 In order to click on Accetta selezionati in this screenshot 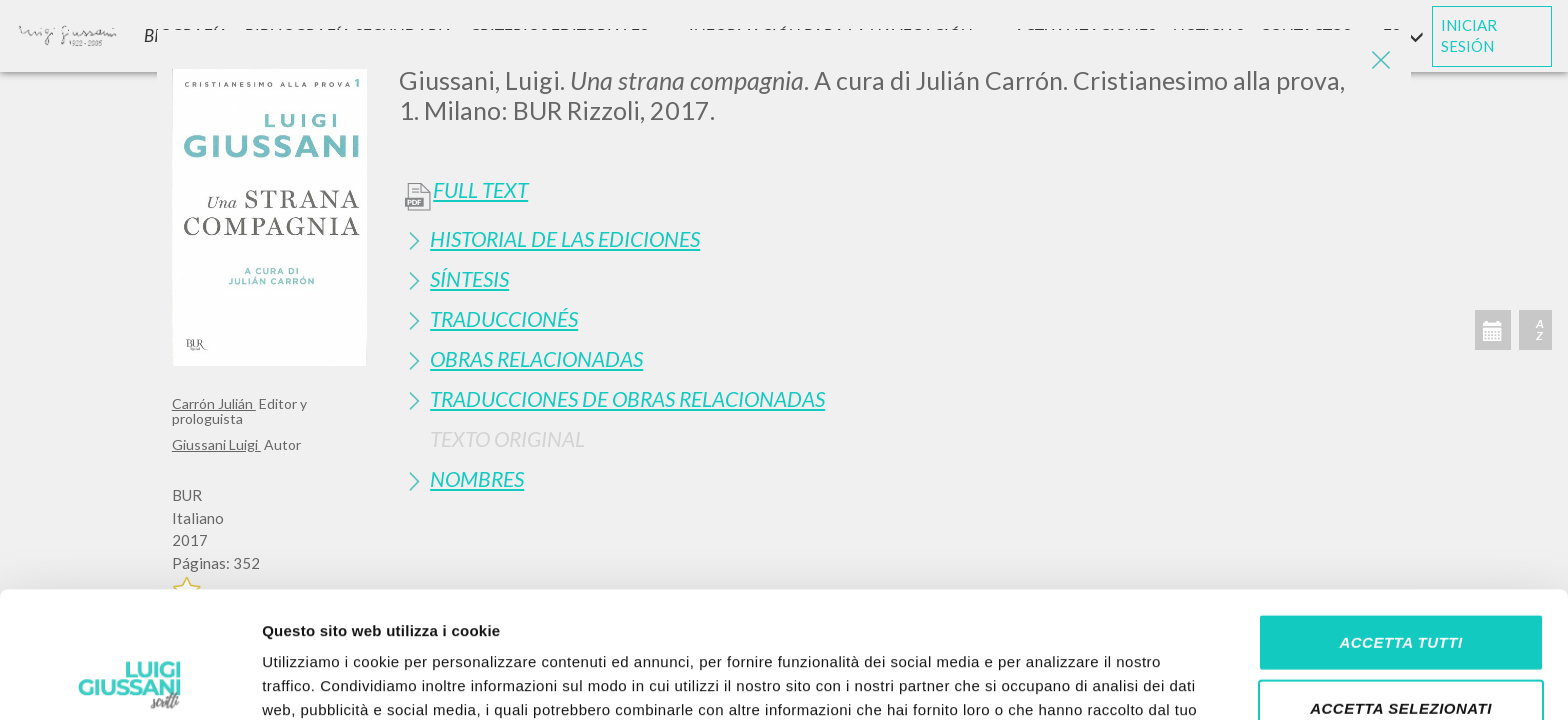, I will do `click(1401, 589)`.